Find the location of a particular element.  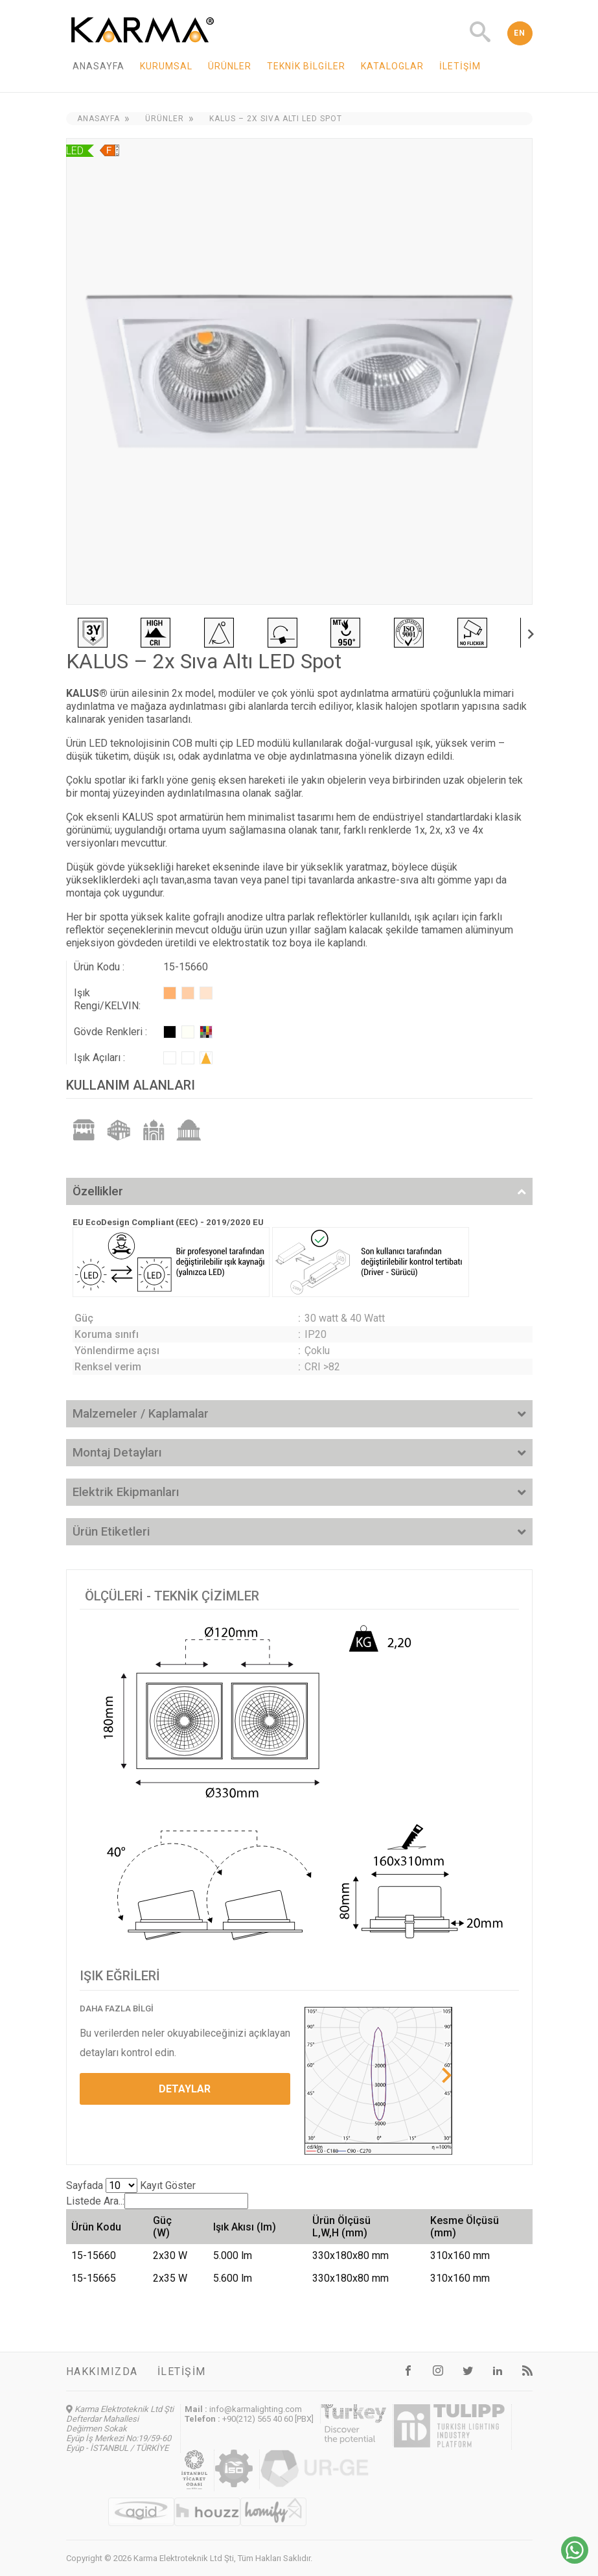

KALUS – 2x Sıva Altı LED Spot is located at coordinates (275, 118).